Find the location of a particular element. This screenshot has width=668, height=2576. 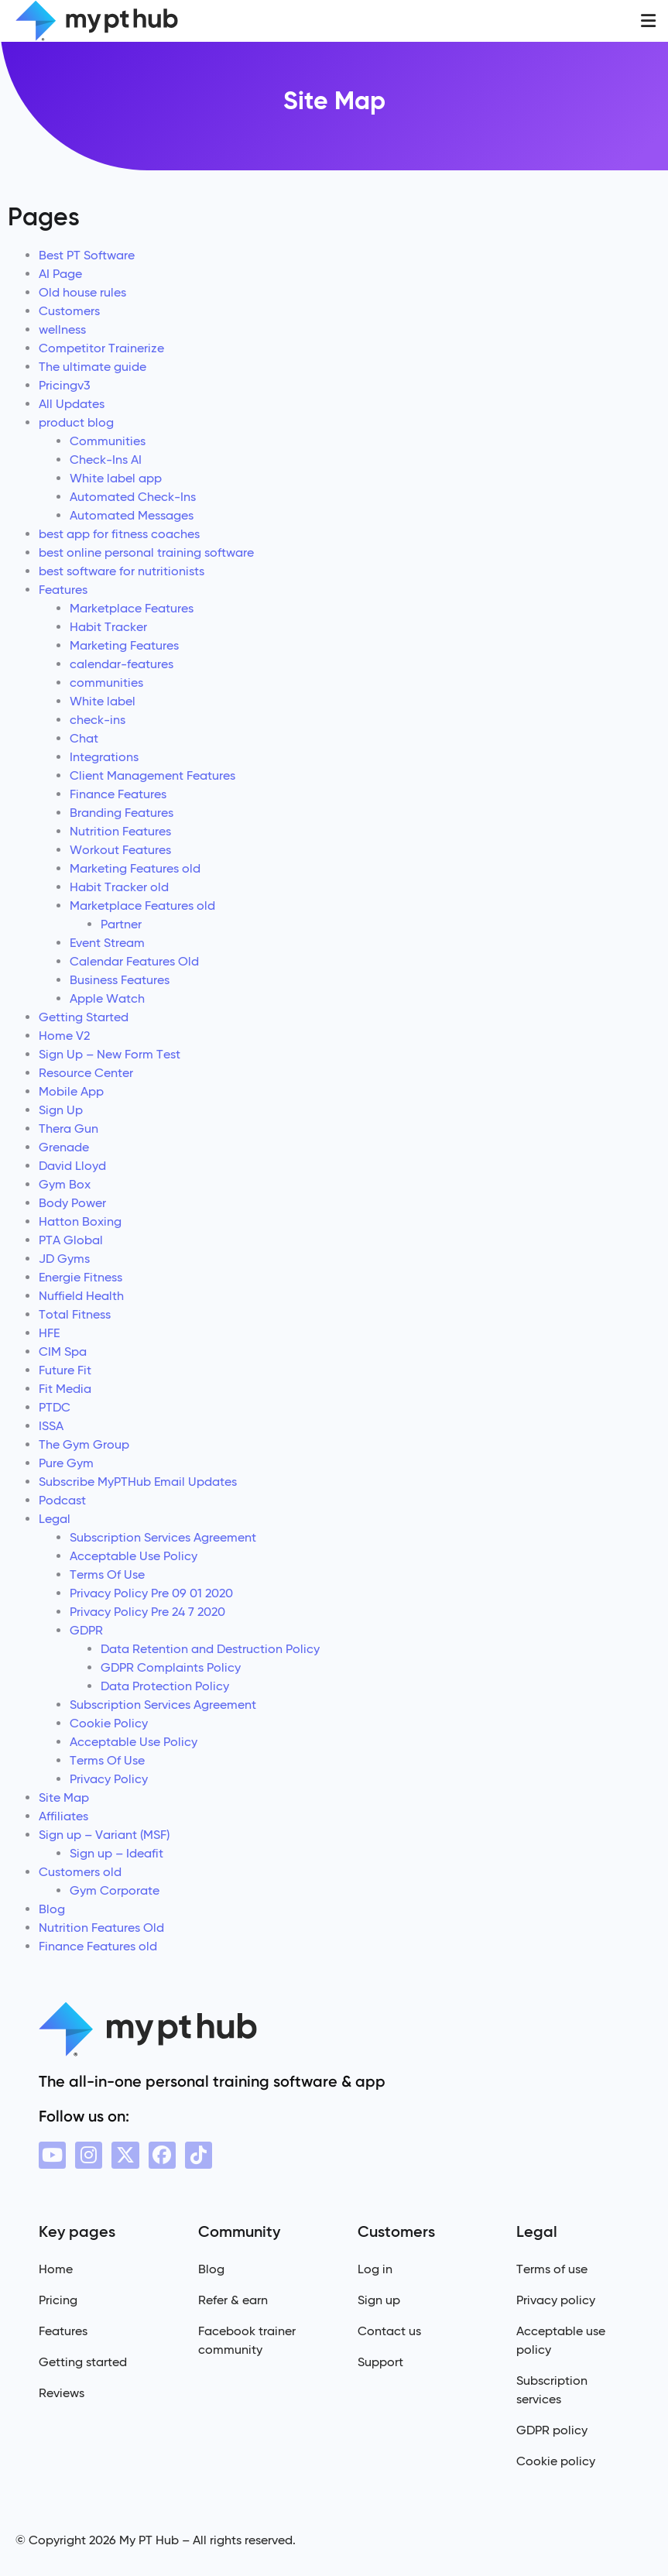

Automated Check-Ins is located at coordinates (133, 496).